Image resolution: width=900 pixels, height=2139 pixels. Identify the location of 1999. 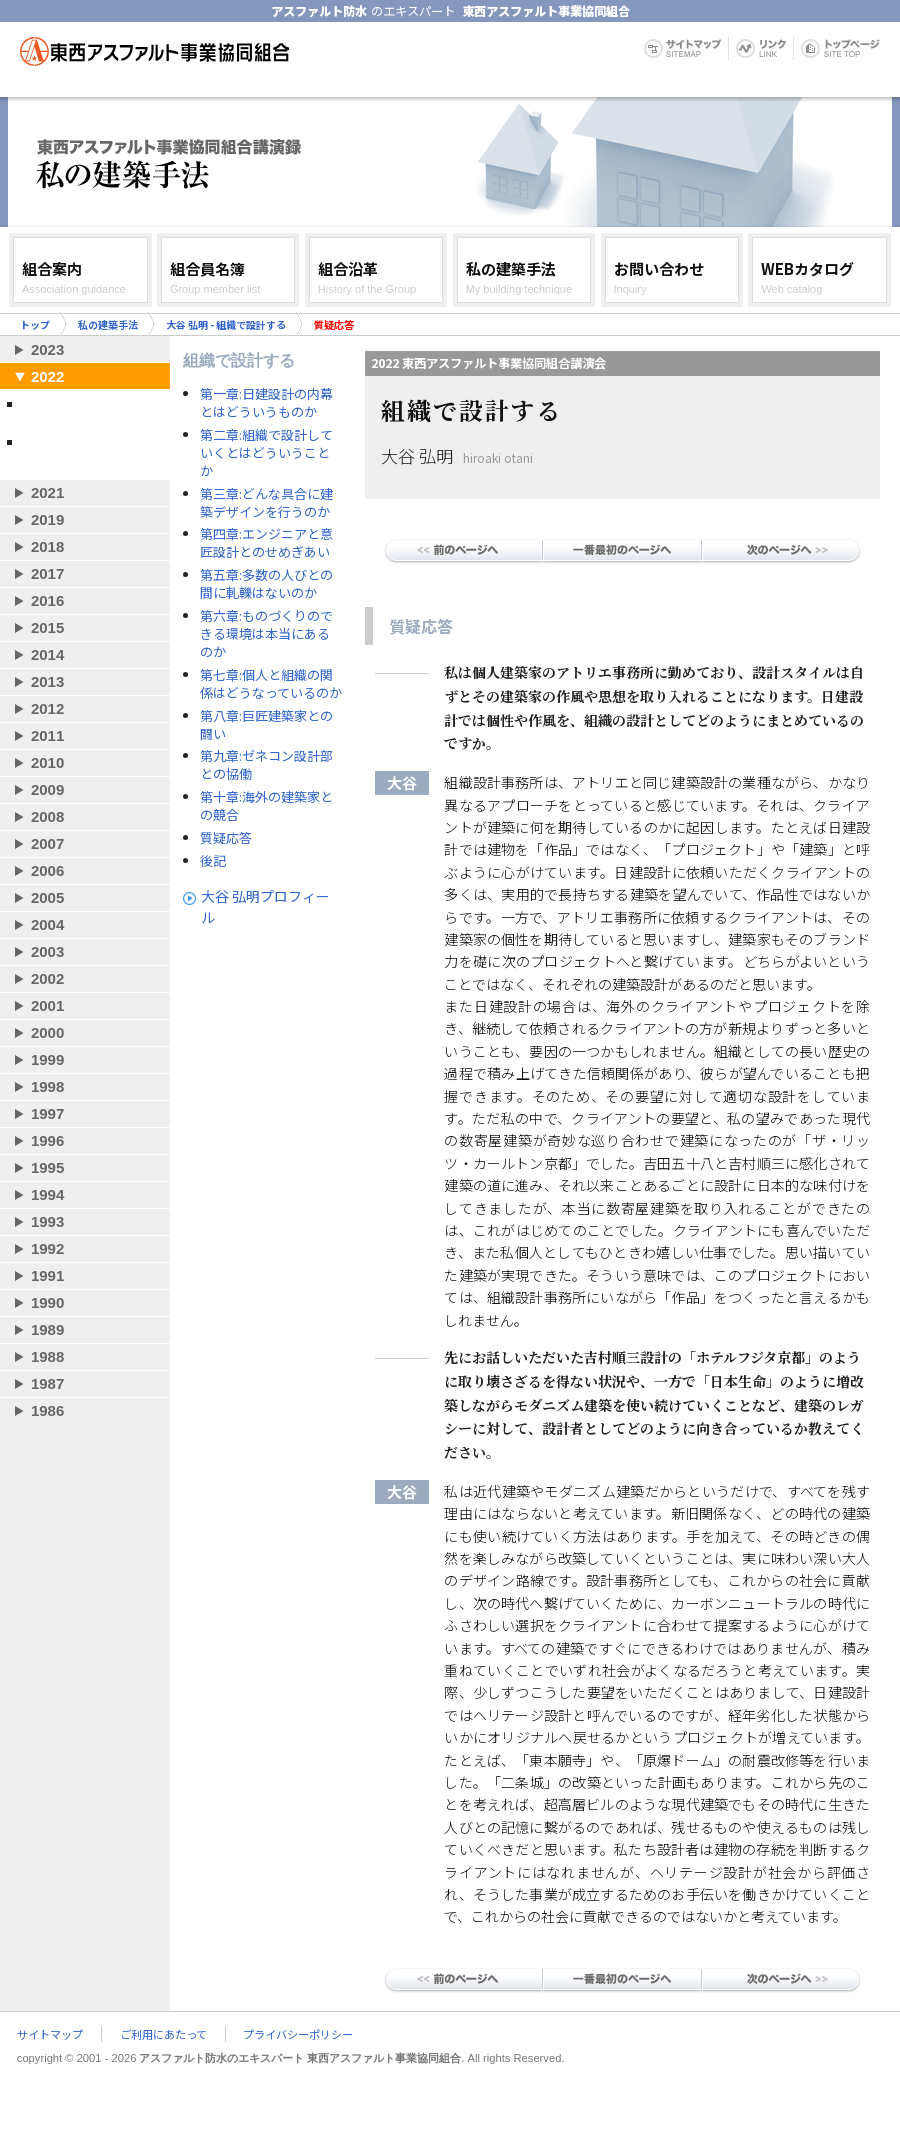
(47, 1059).